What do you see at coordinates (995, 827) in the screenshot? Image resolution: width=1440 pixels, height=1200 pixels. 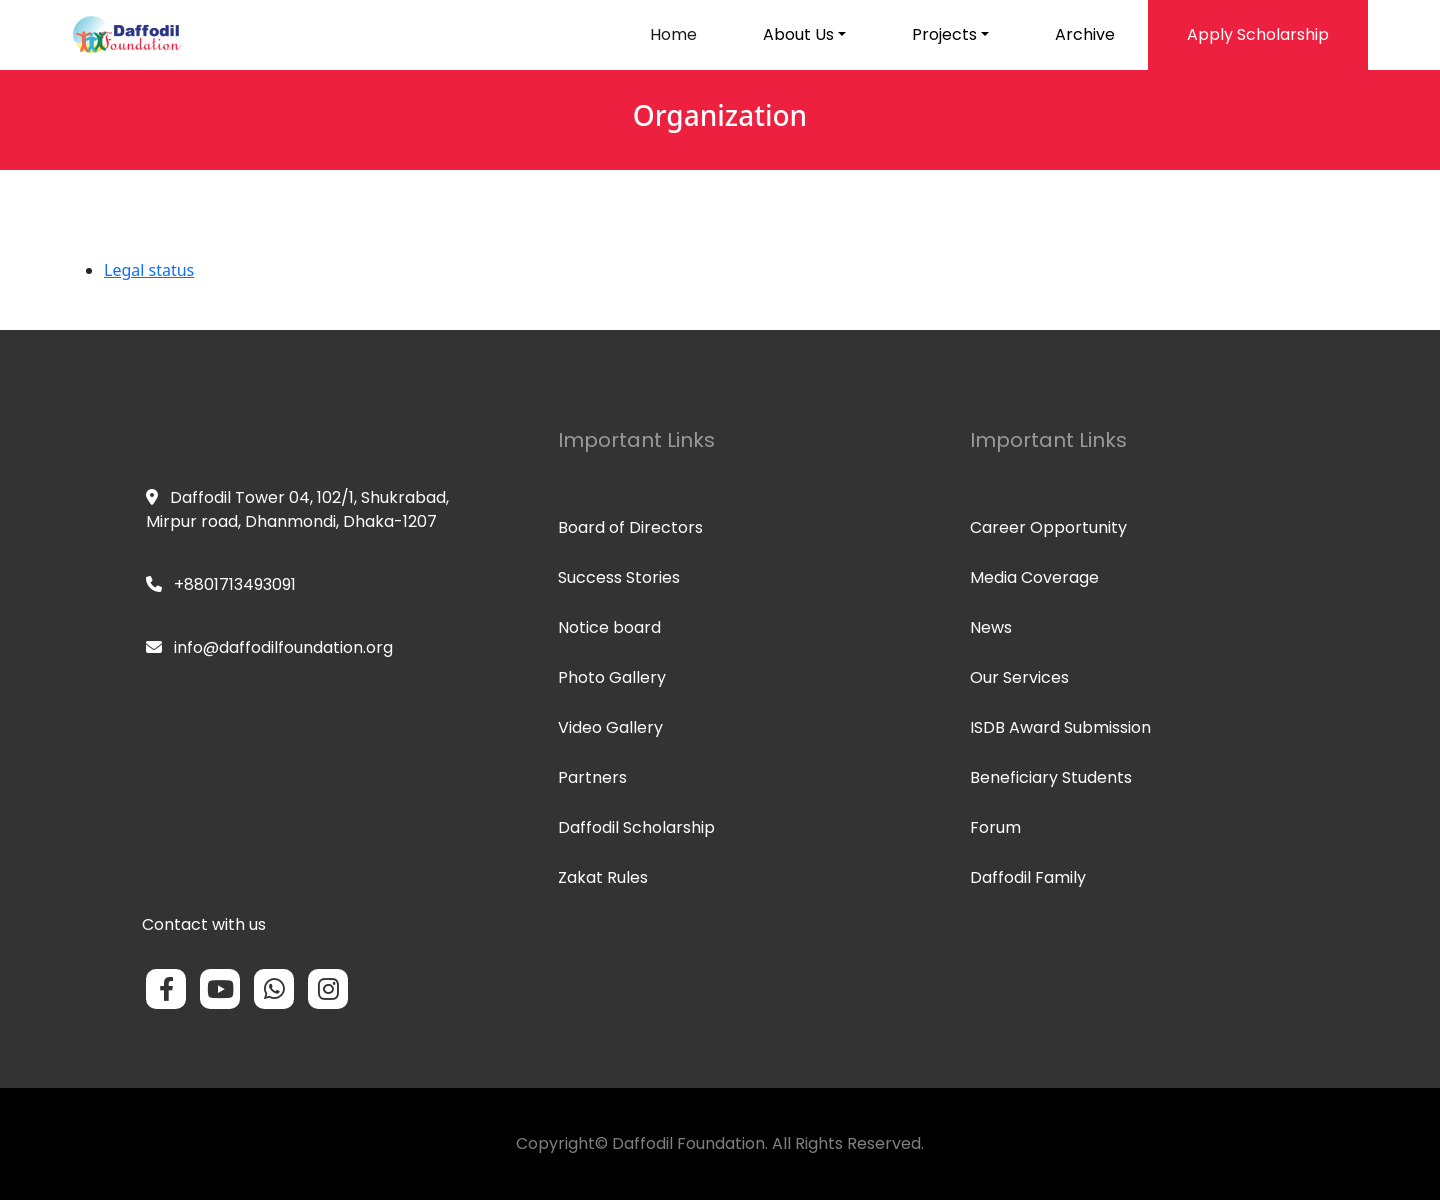 I see `Forum` at bounding box center [995, 827].